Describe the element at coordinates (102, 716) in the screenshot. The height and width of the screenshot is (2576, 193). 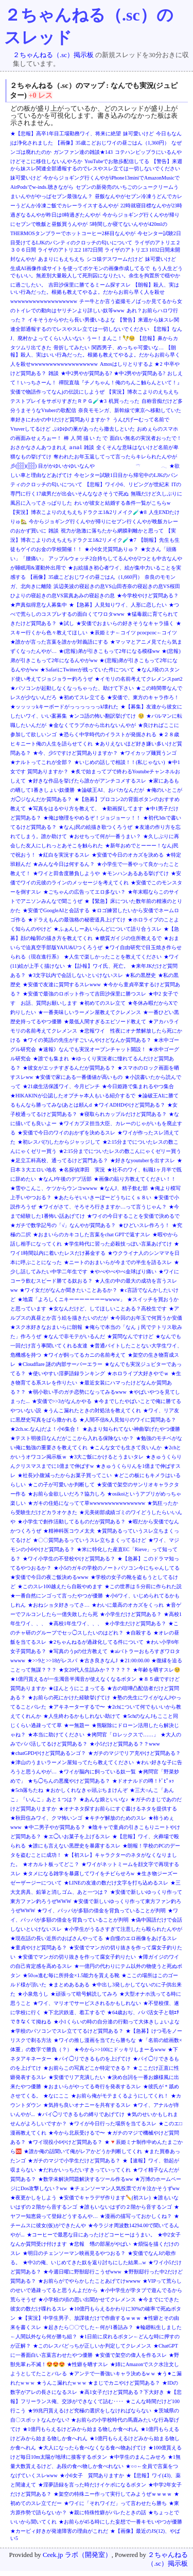
I see `★ンコ語の怖い翻訳挙げてけ` at that location.